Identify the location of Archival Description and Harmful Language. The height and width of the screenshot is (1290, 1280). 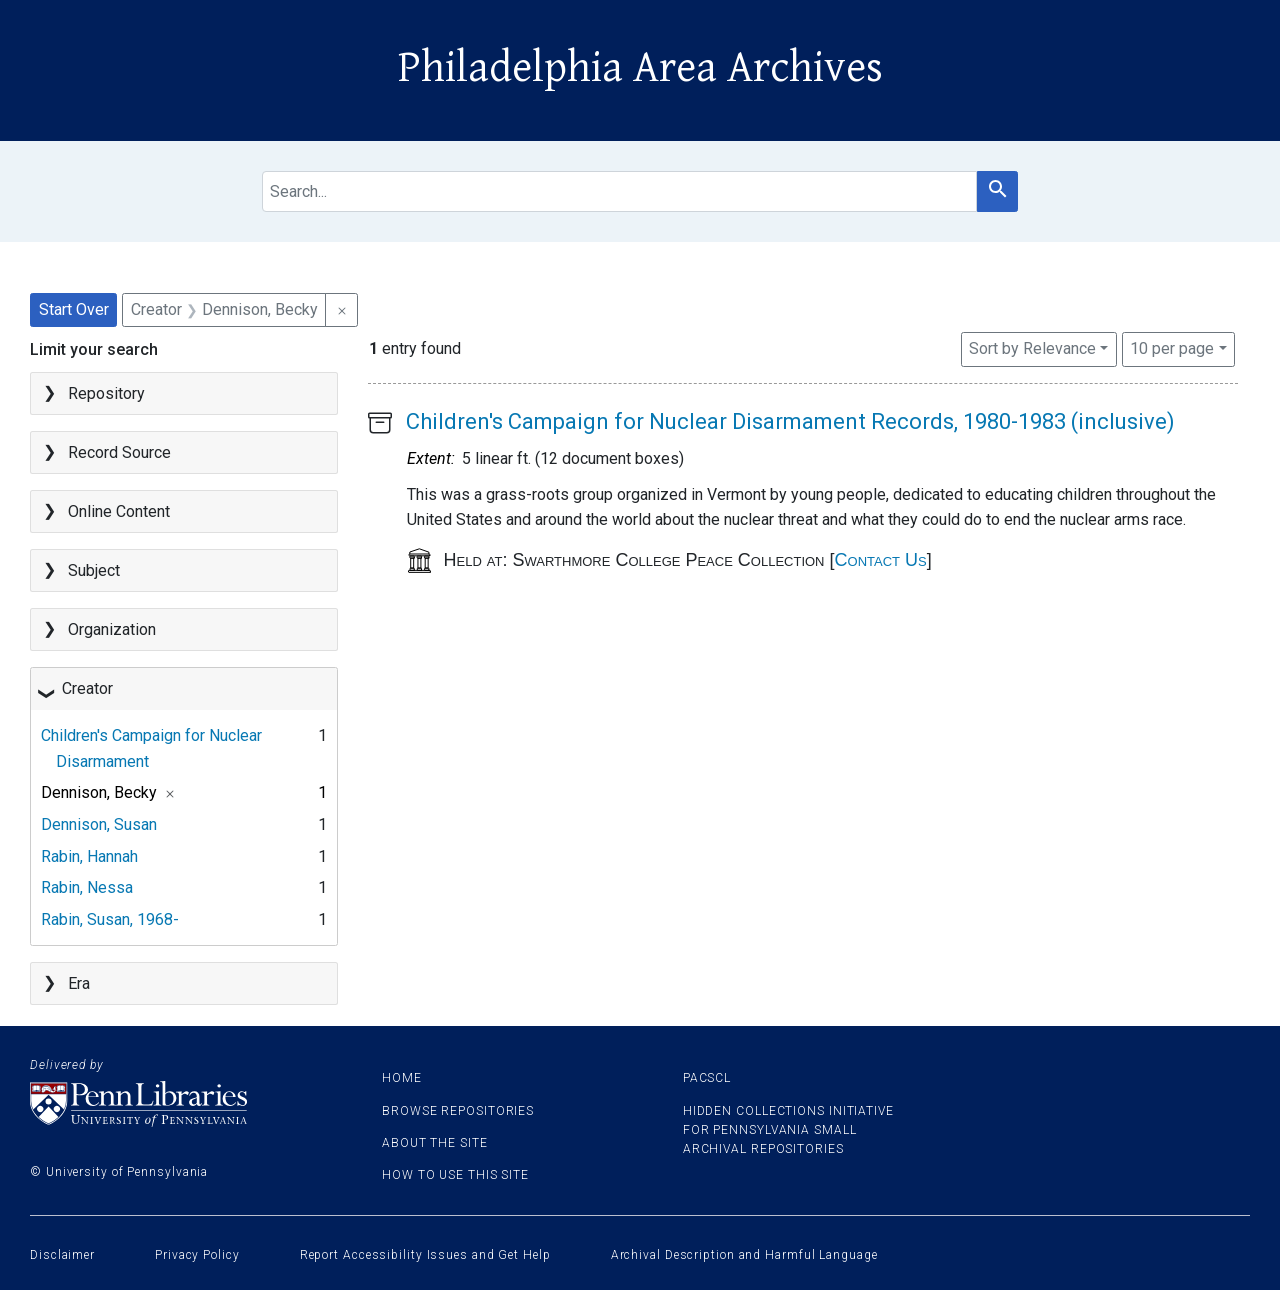
(744, 1255).